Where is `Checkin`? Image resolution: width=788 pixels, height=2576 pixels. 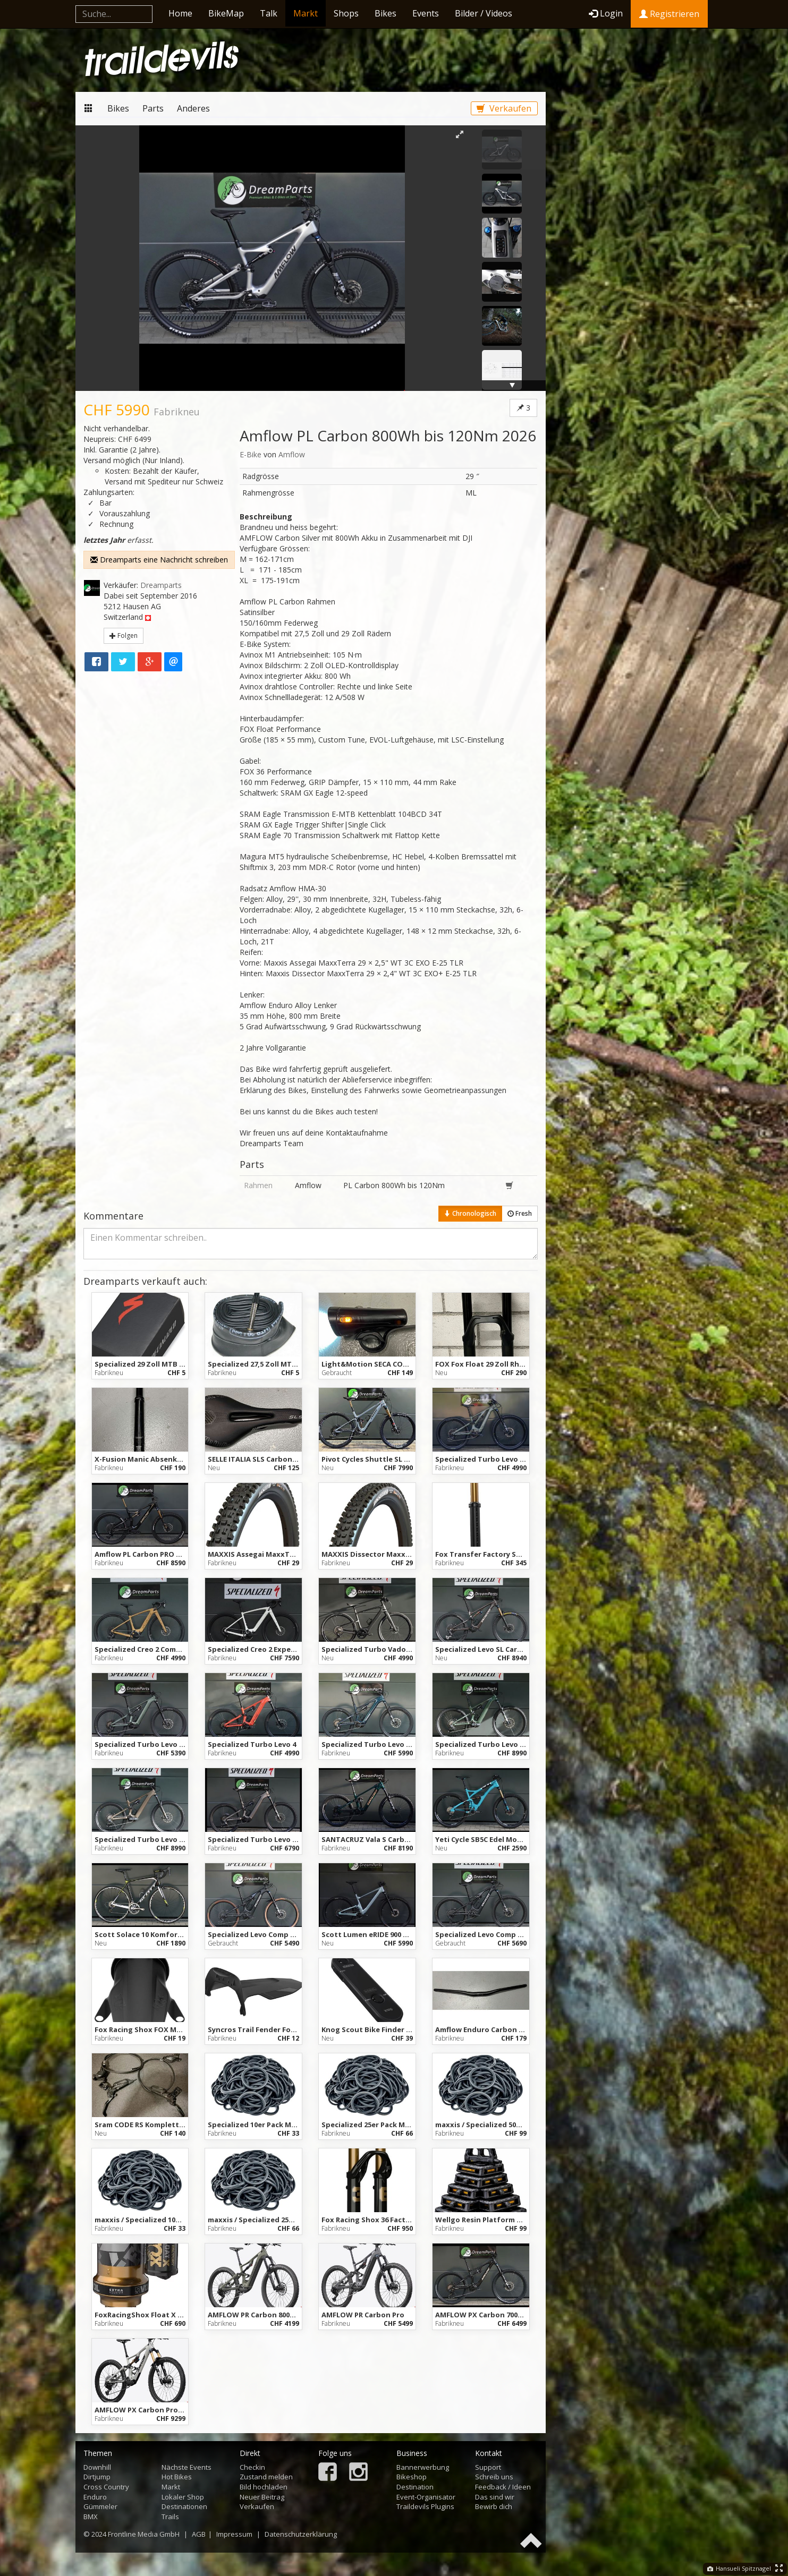
Checkin is located at coordinates (252, 2467).